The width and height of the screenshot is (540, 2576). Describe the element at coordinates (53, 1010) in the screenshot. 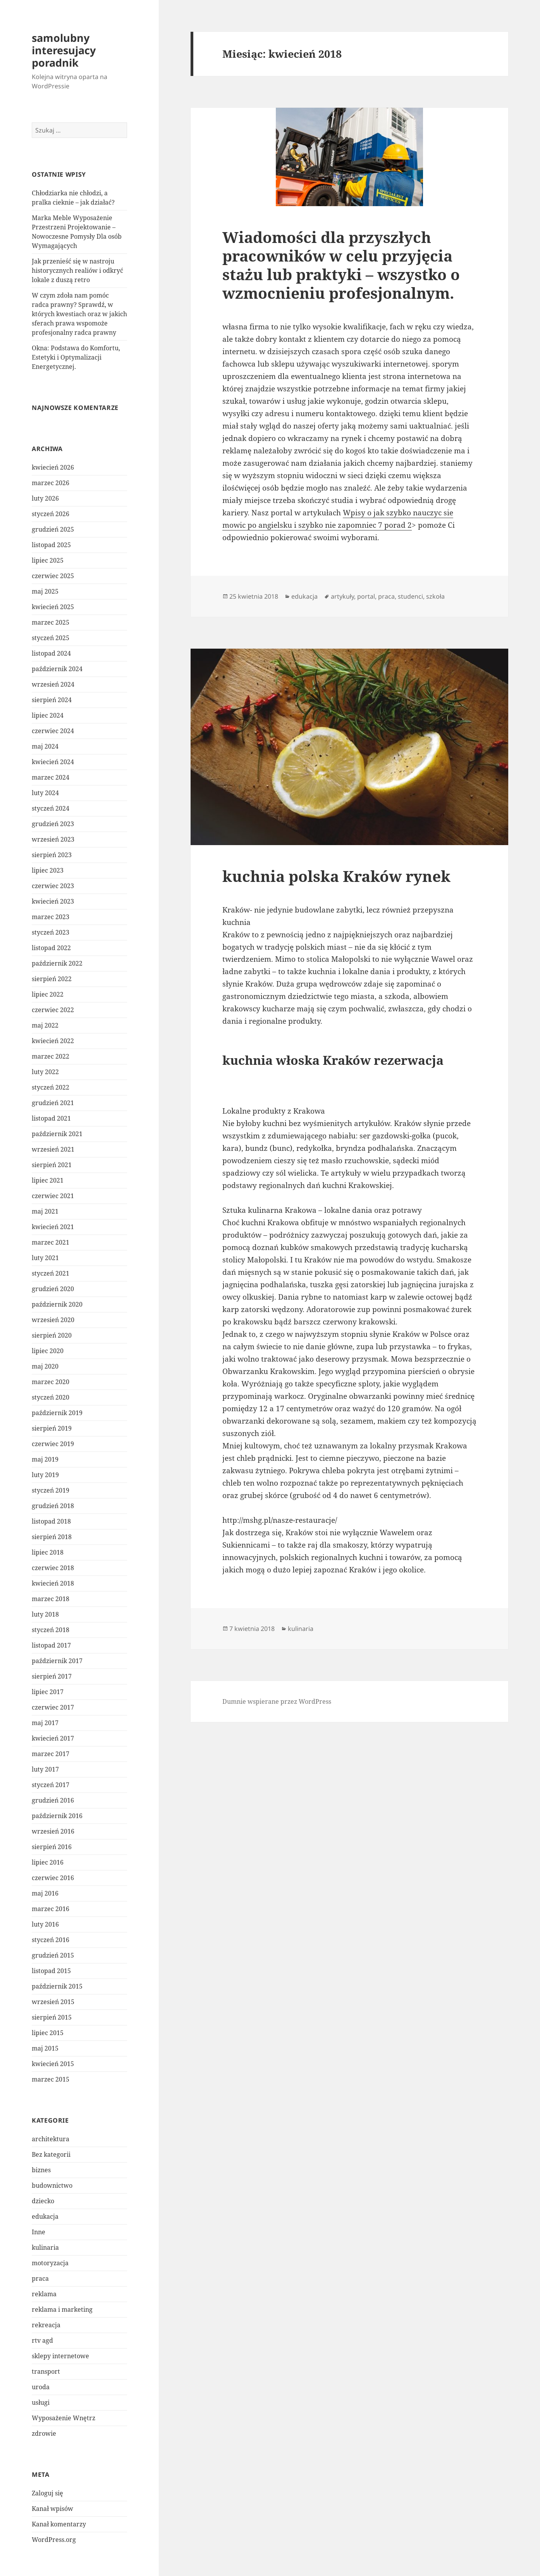

I see `czerwiec 2022` at that location.